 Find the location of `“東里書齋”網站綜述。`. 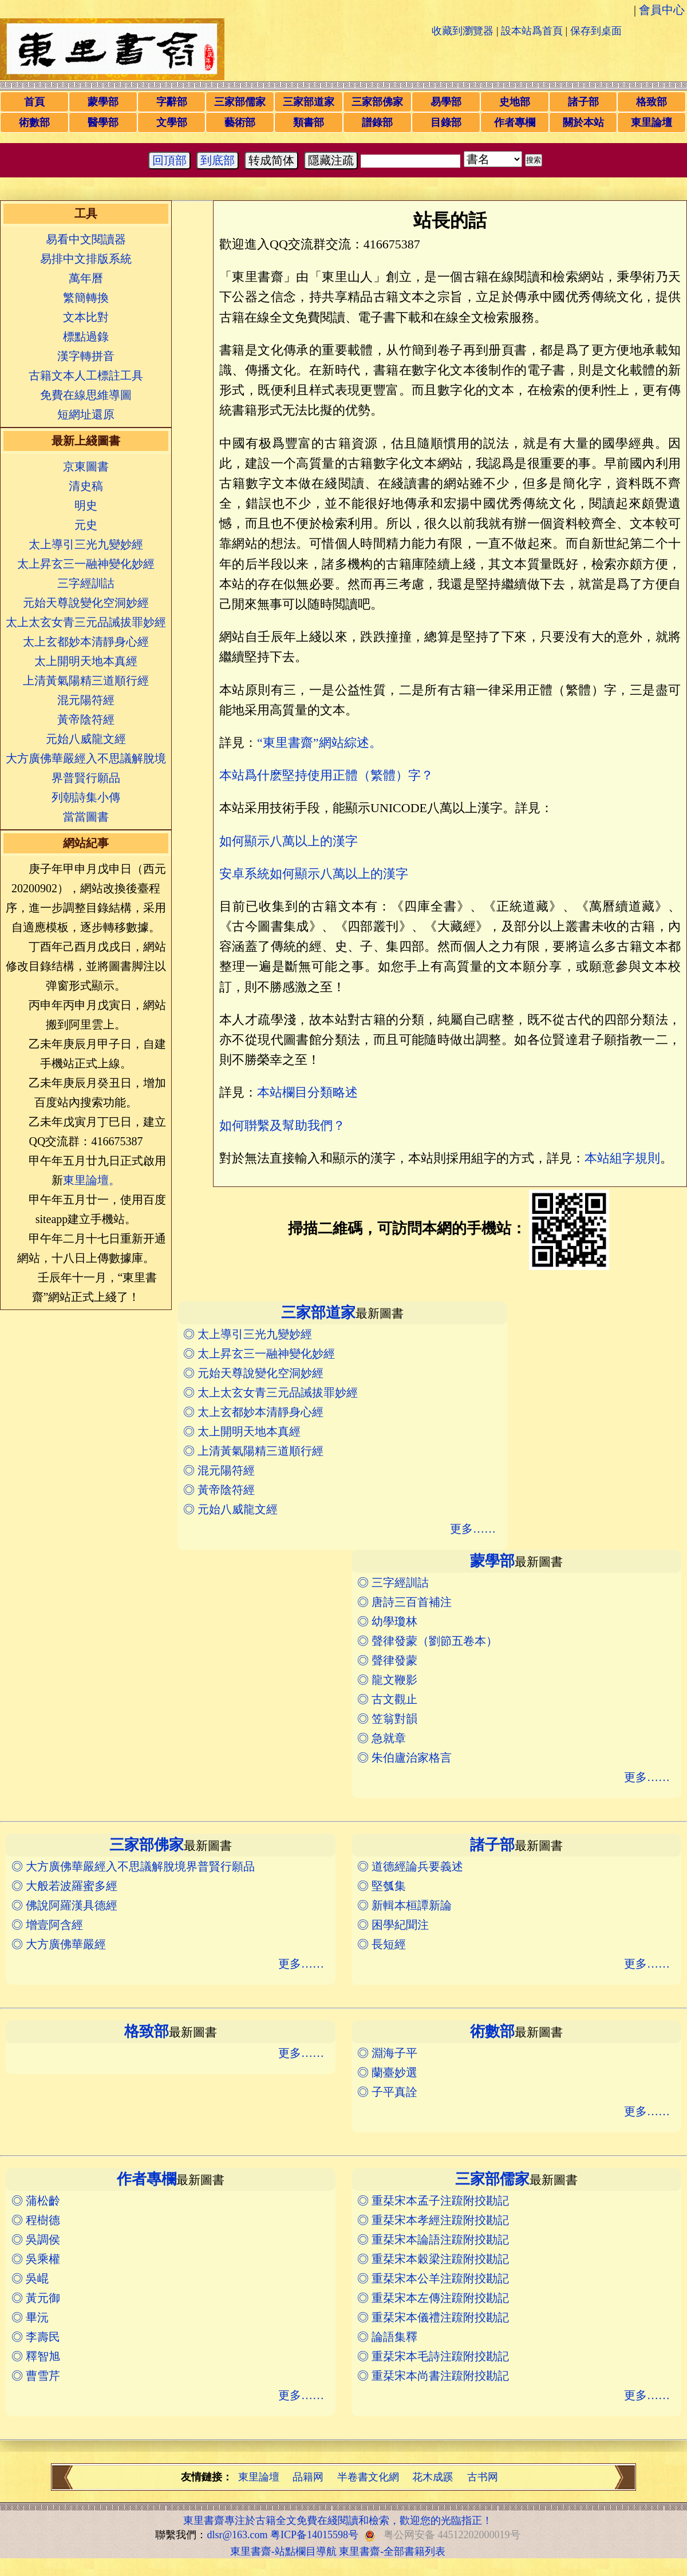

“東里書齋”網站綜述。 is located at coordinates (319, 742).